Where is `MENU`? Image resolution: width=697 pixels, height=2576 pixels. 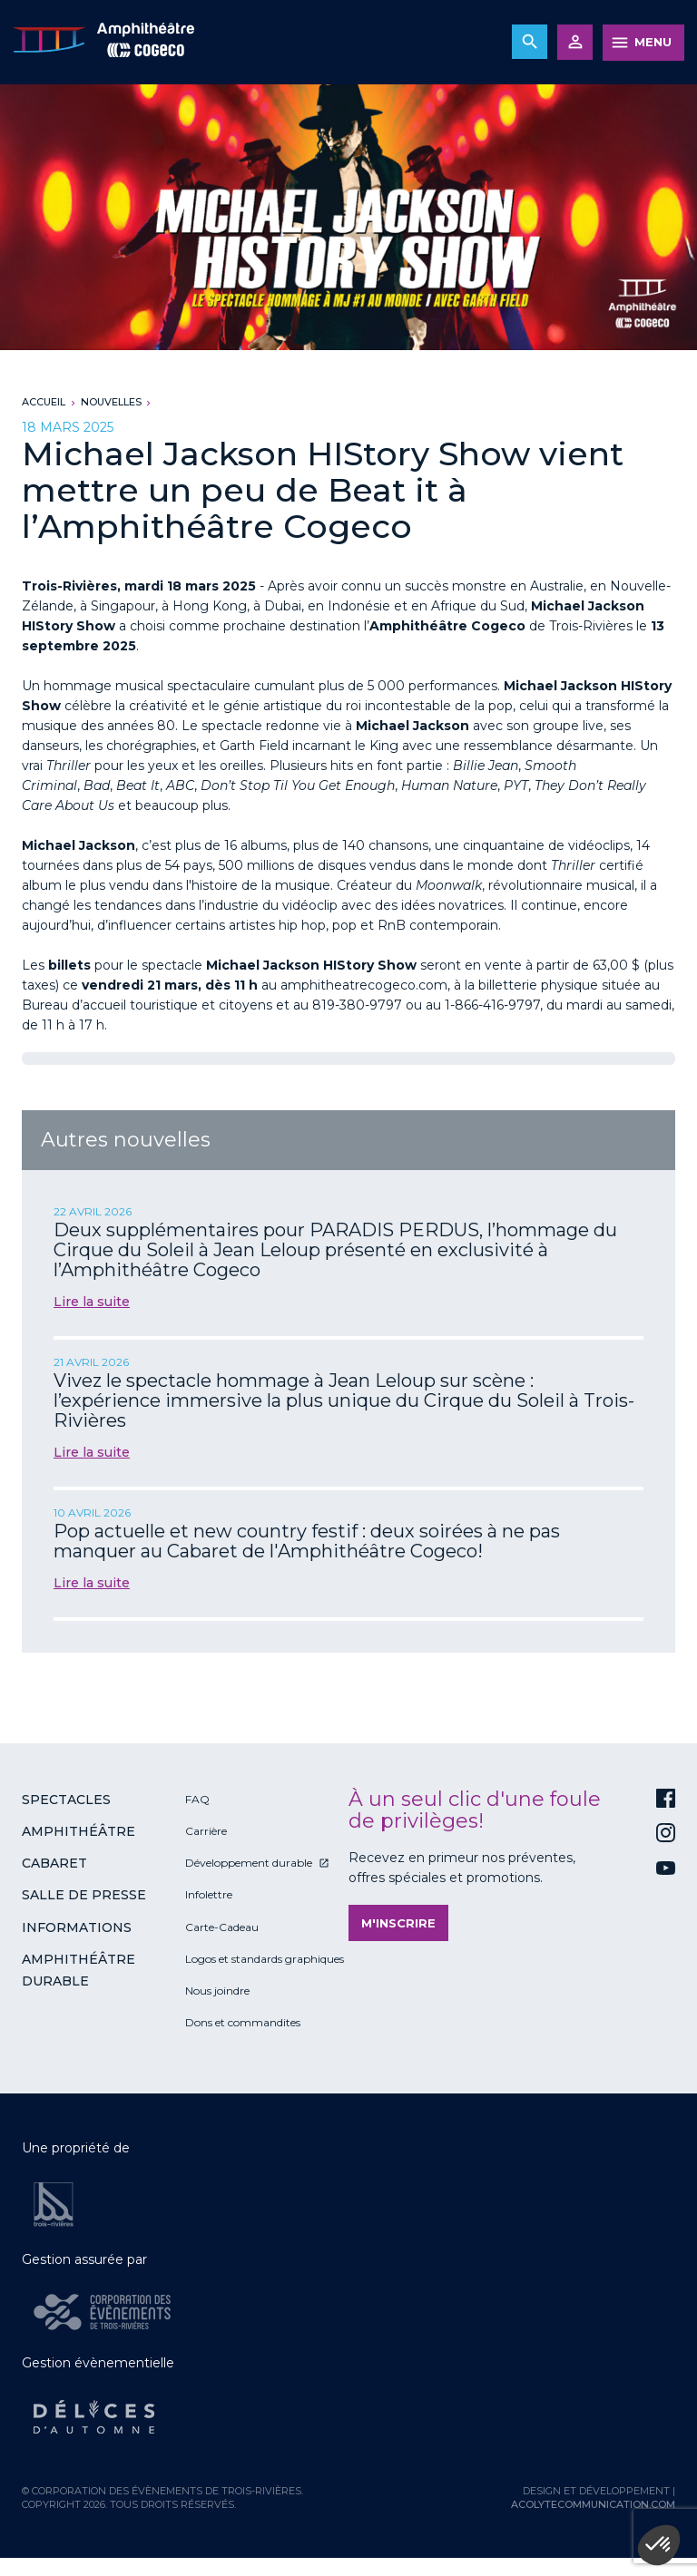 MENU is located at coordinates (653, 41).